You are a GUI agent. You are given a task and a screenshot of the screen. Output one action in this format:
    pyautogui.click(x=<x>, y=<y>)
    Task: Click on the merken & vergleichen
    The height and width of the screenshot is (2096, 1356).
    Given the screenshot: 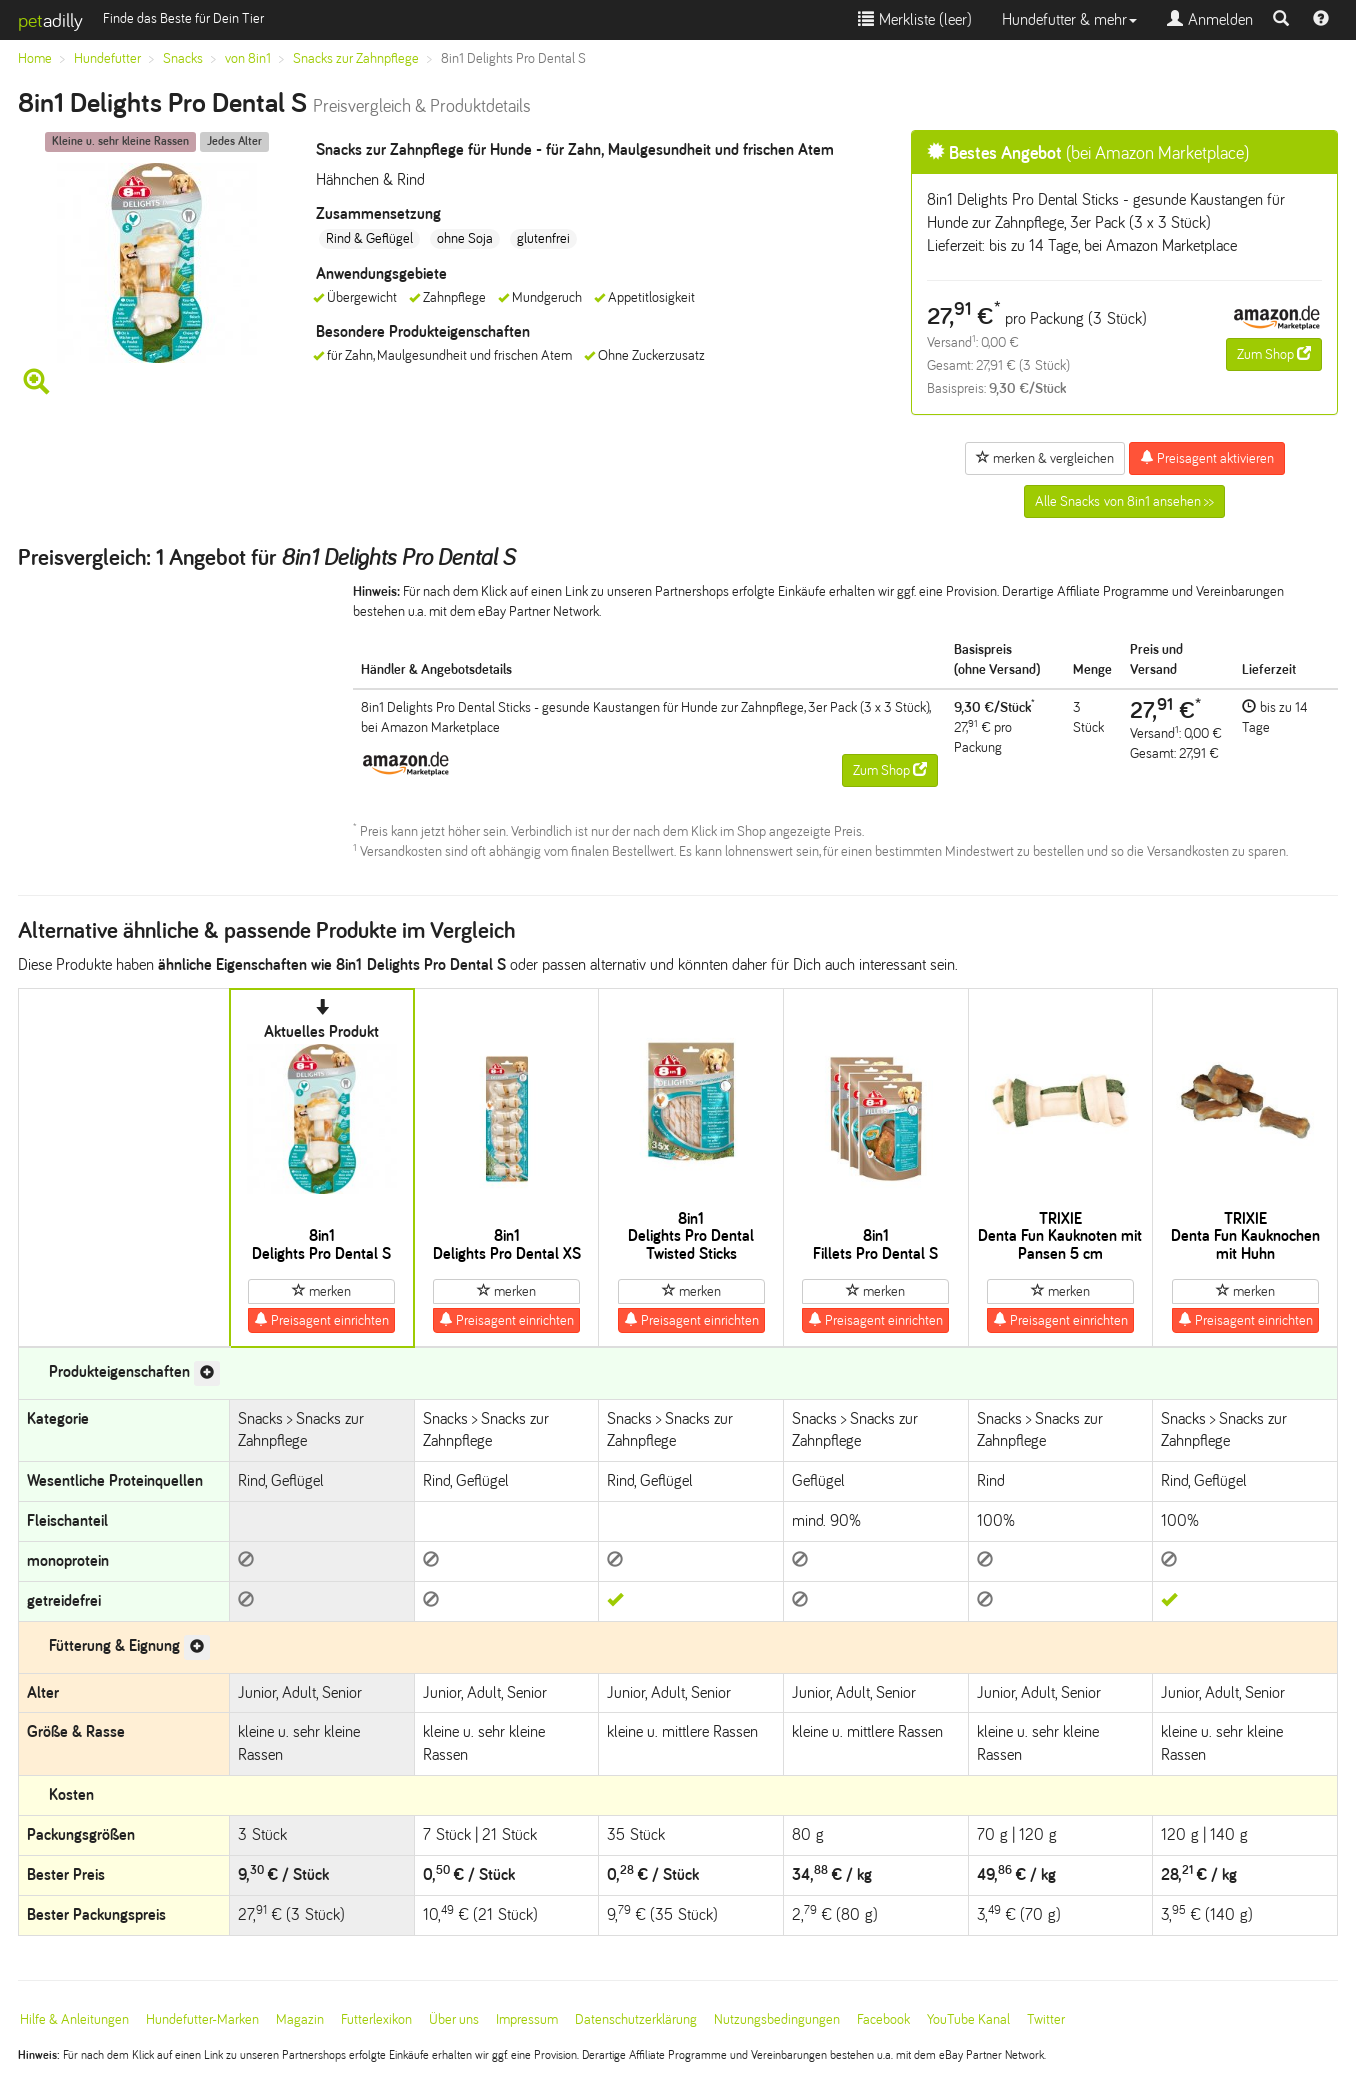 What is the action you would take?
    pyautogui.click(x=1045, y=458)
    